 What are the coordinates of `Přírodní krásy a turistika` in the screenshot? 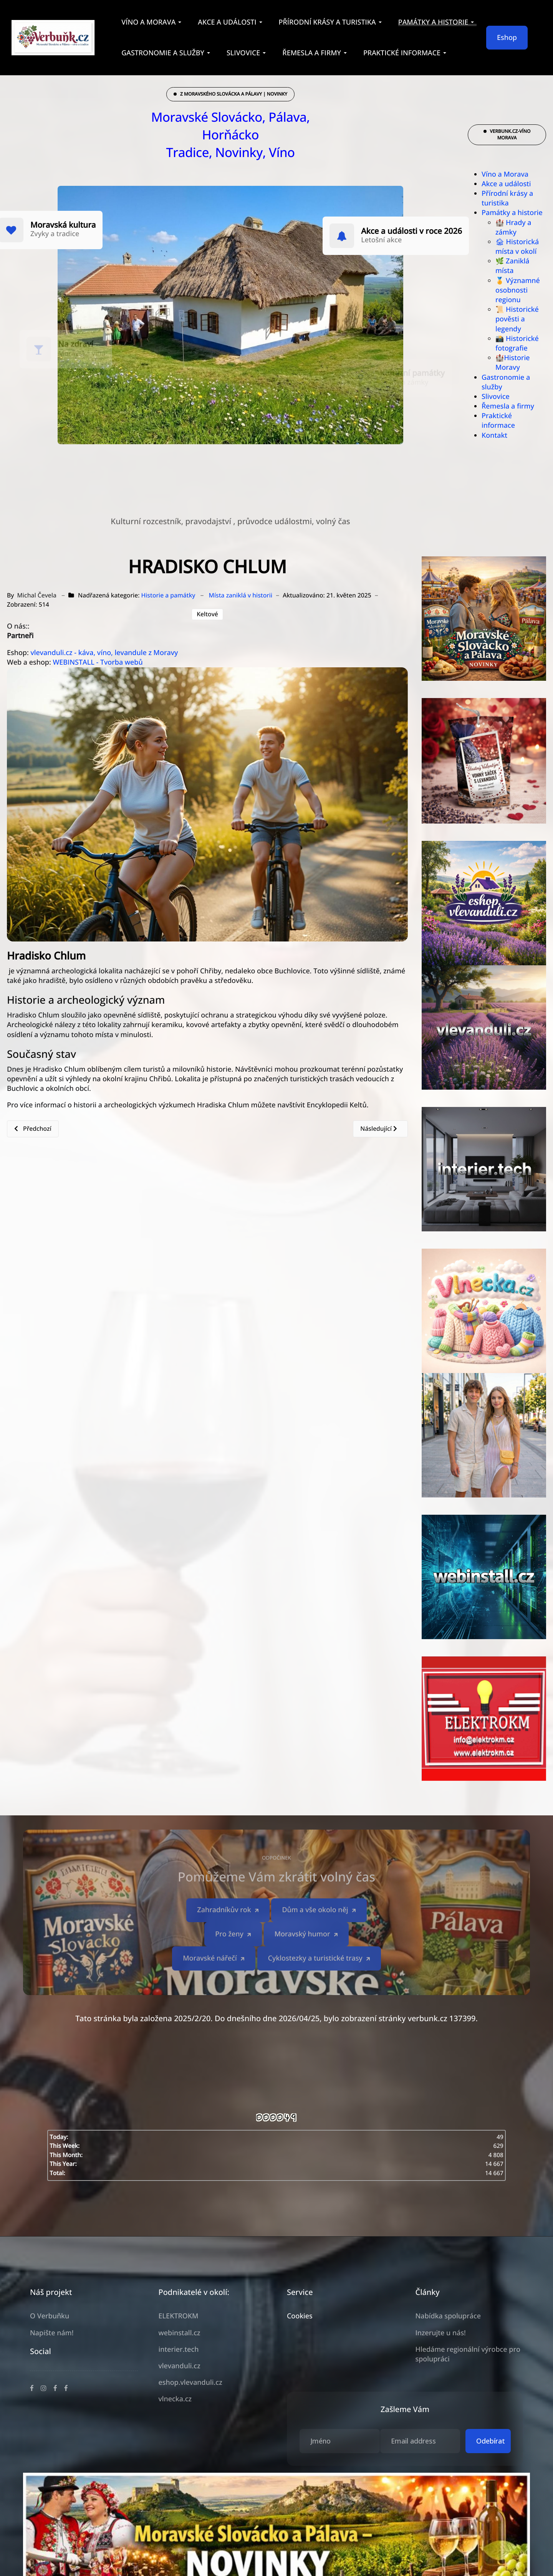 It's located at (507, 198).